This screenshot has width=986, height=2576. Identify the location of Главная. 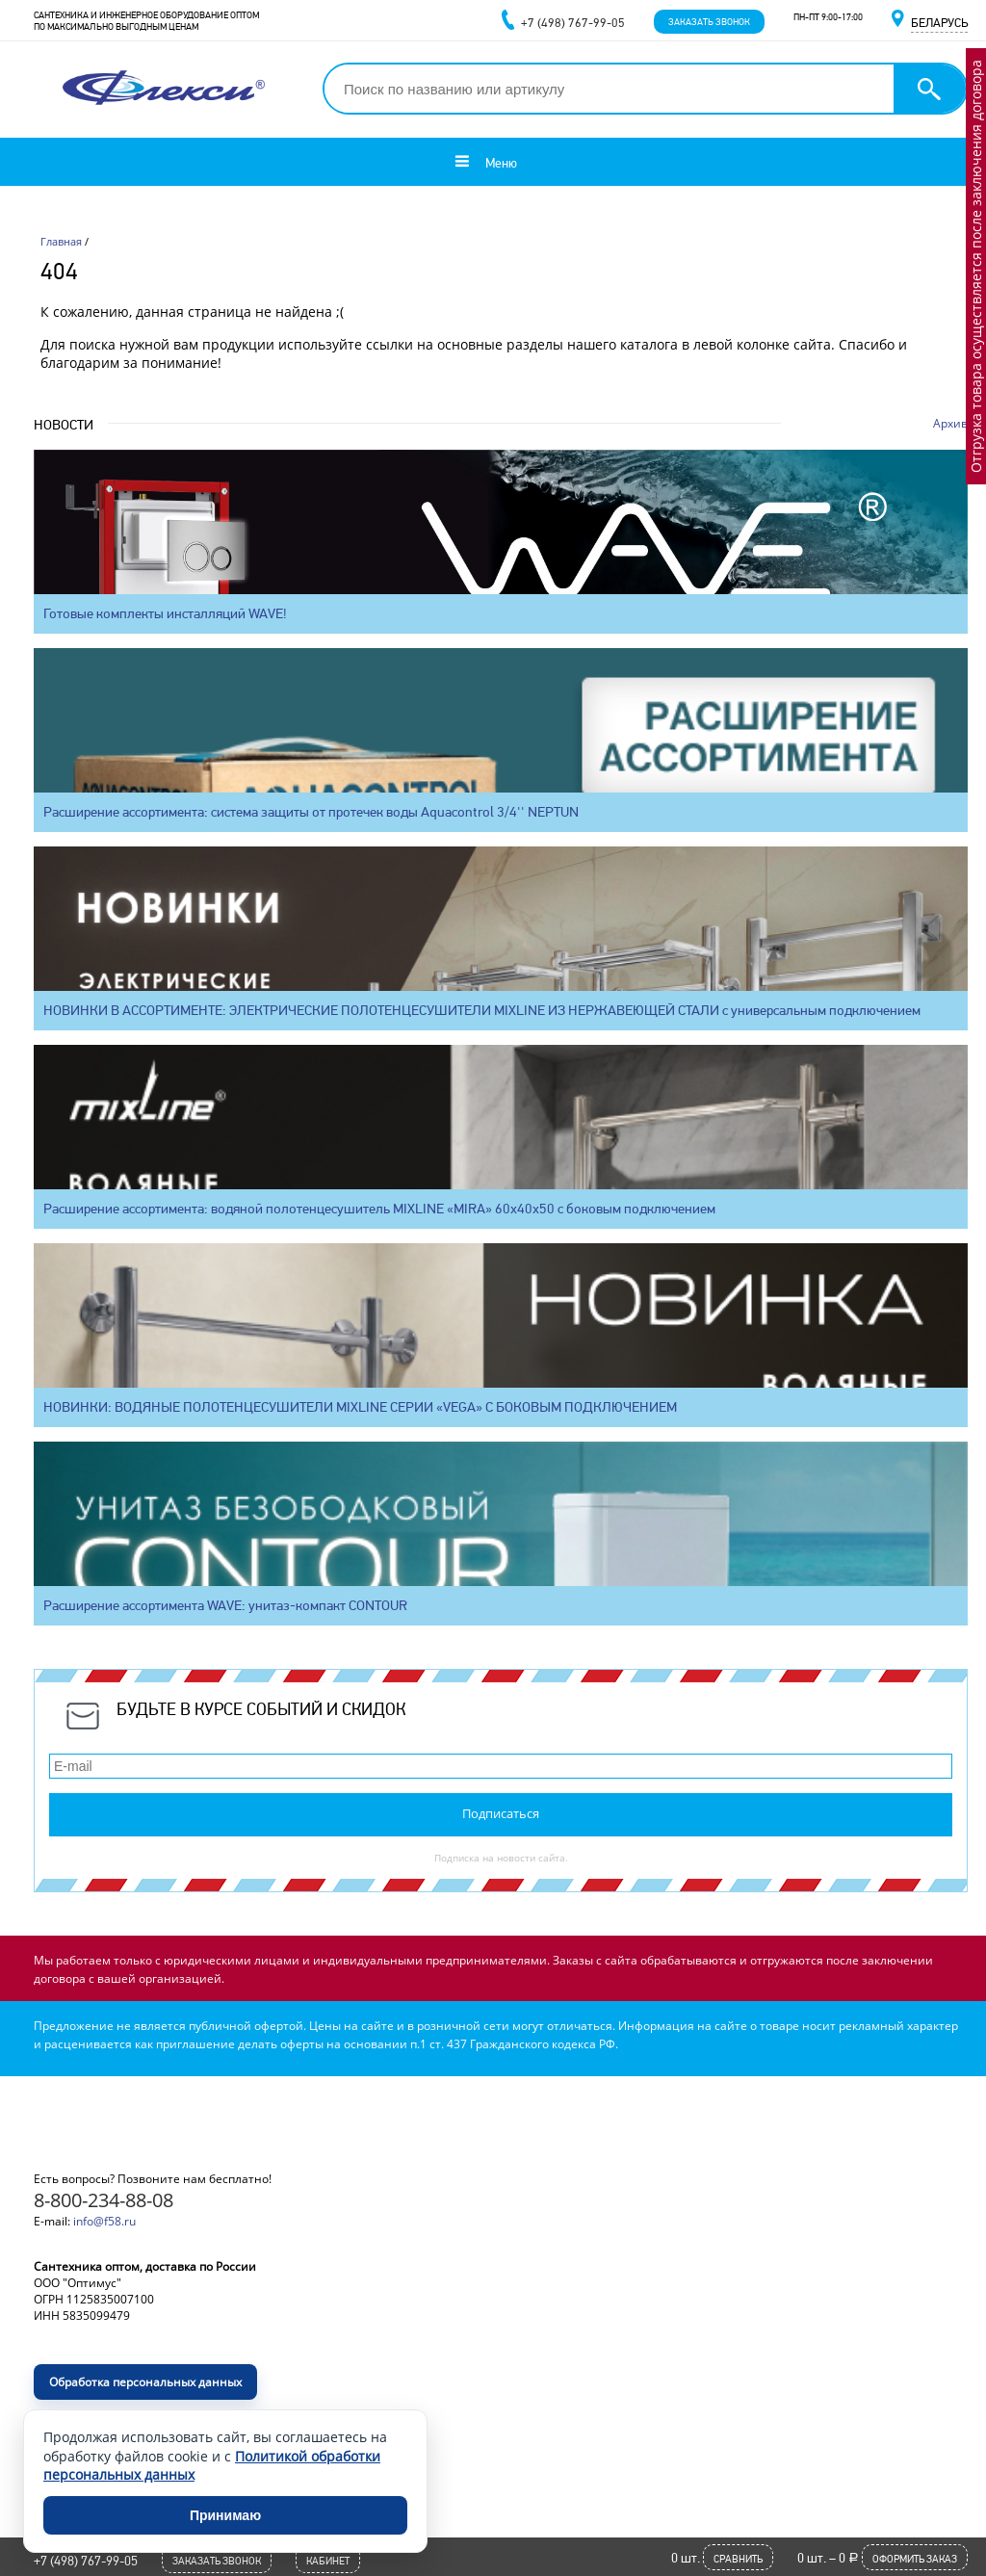
(61, 241).